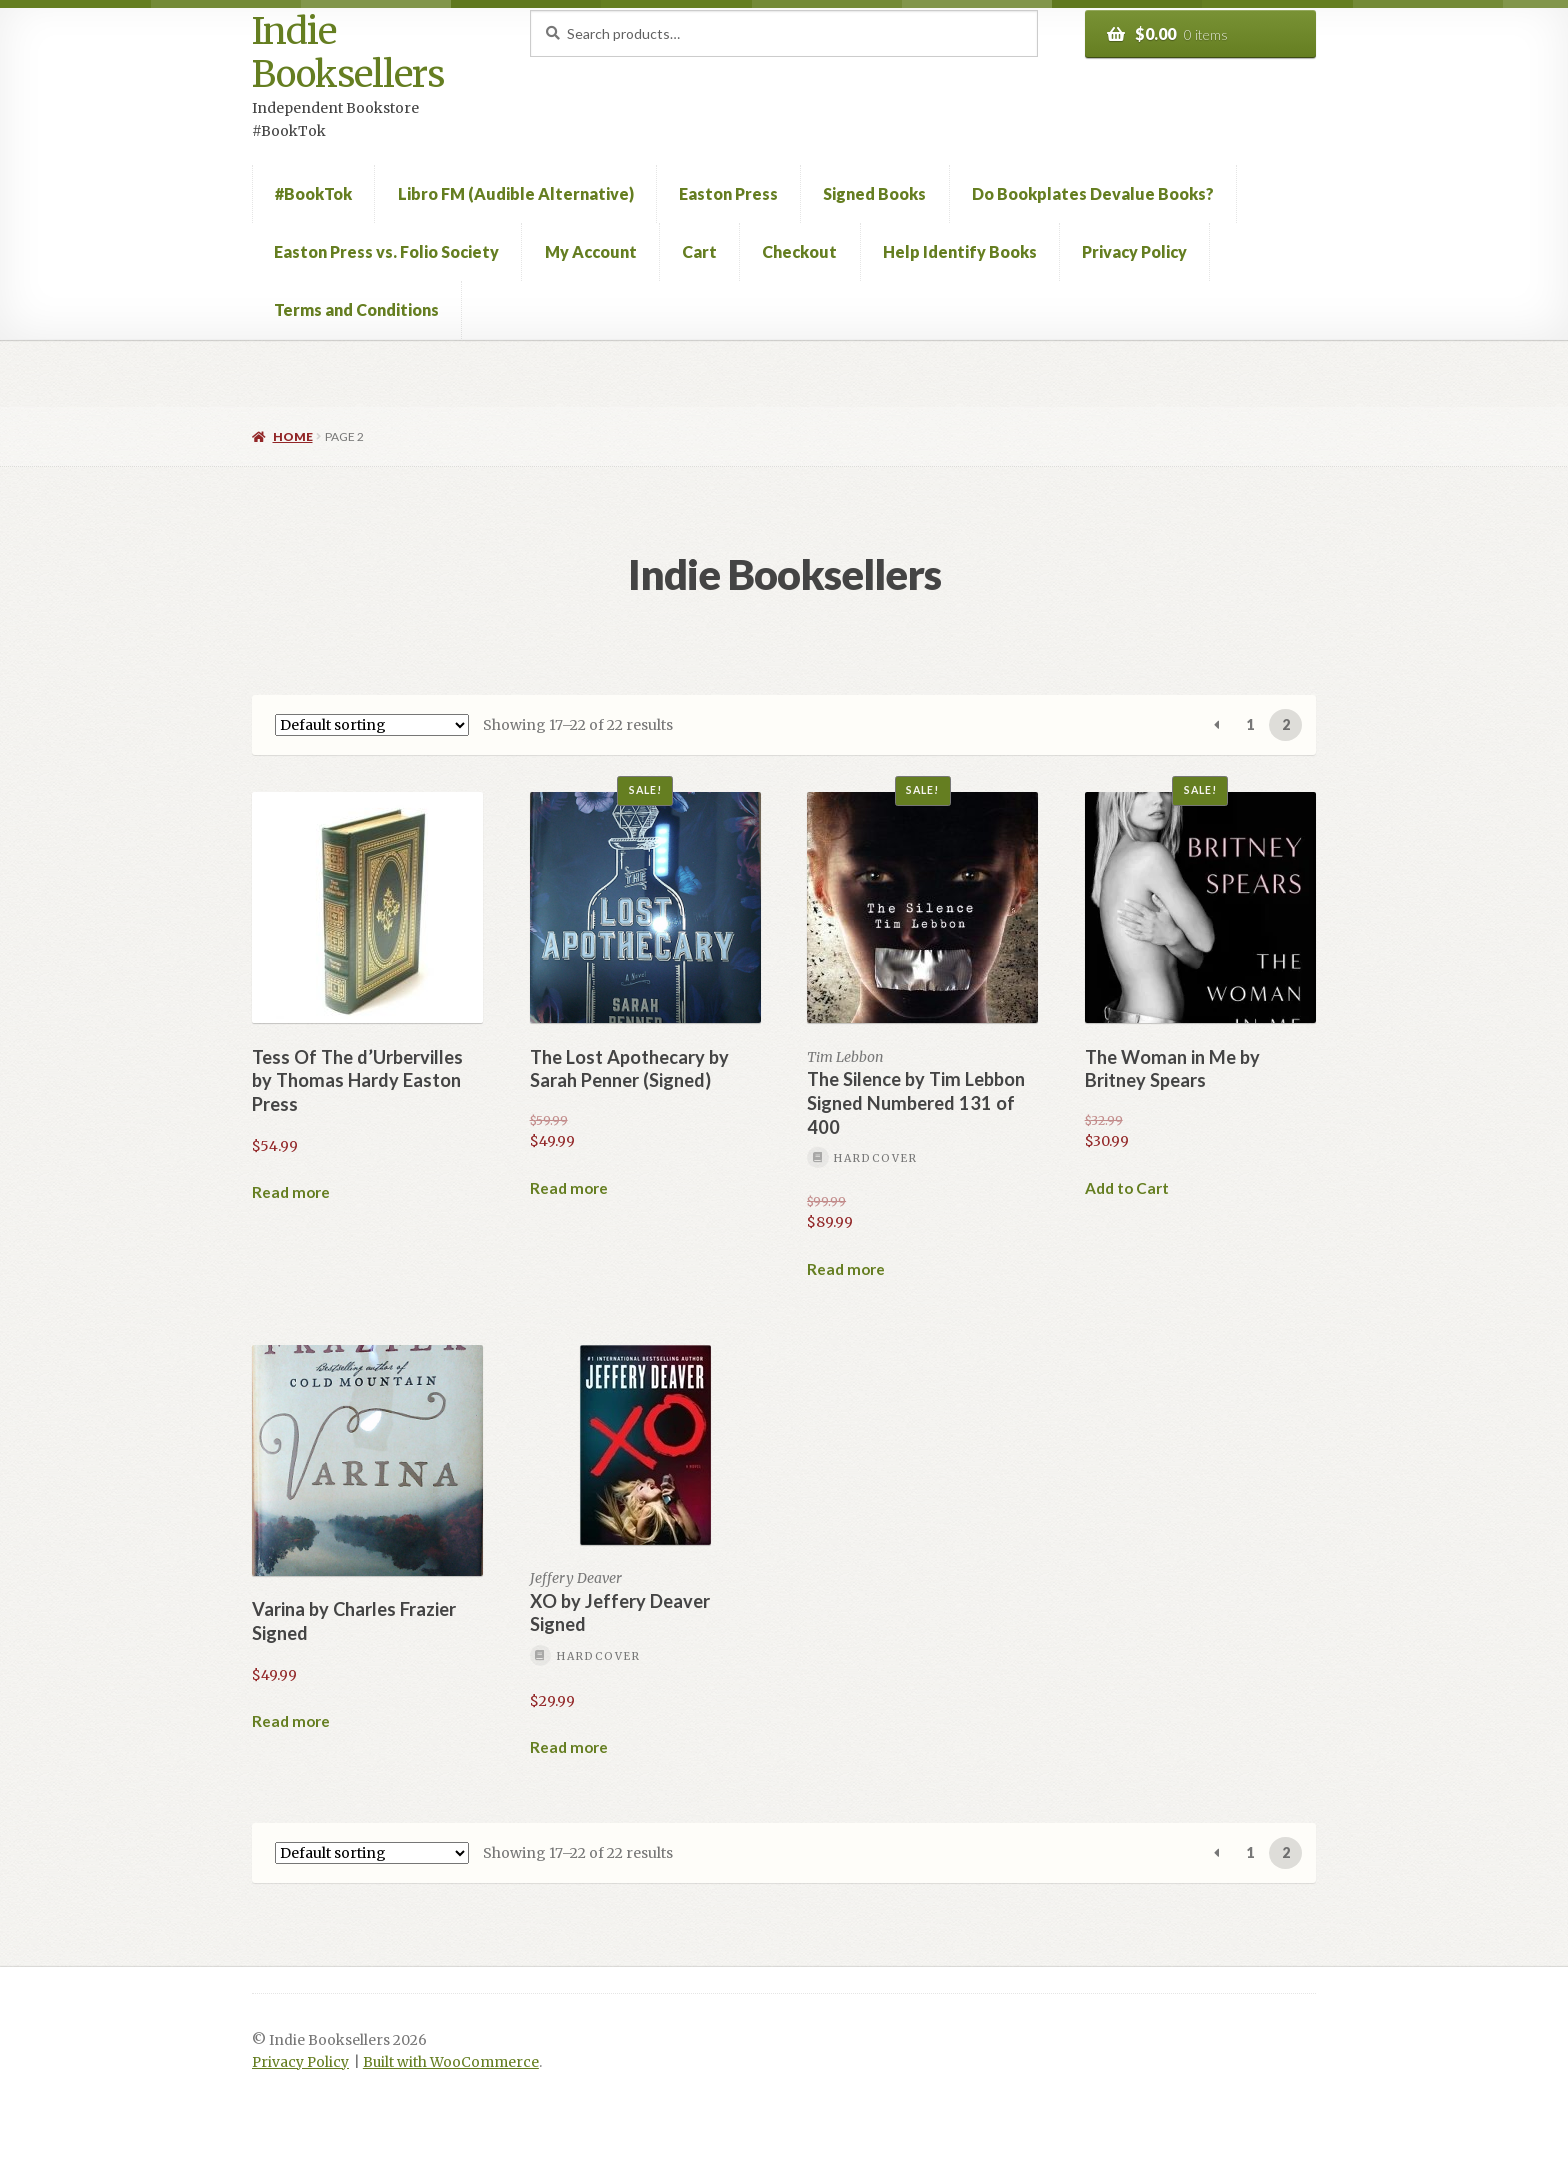  I want to click on Signed Books, so click(874, 193).